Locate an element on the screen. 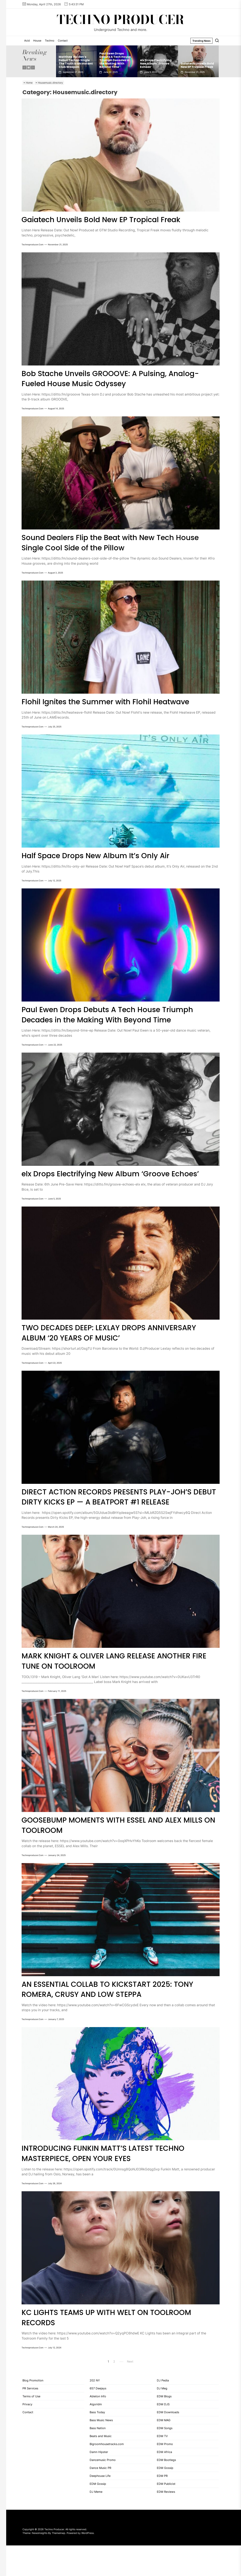 This screenshot has height=2576, width=241. Blog Promotion is located at coordinates (32, 2411).